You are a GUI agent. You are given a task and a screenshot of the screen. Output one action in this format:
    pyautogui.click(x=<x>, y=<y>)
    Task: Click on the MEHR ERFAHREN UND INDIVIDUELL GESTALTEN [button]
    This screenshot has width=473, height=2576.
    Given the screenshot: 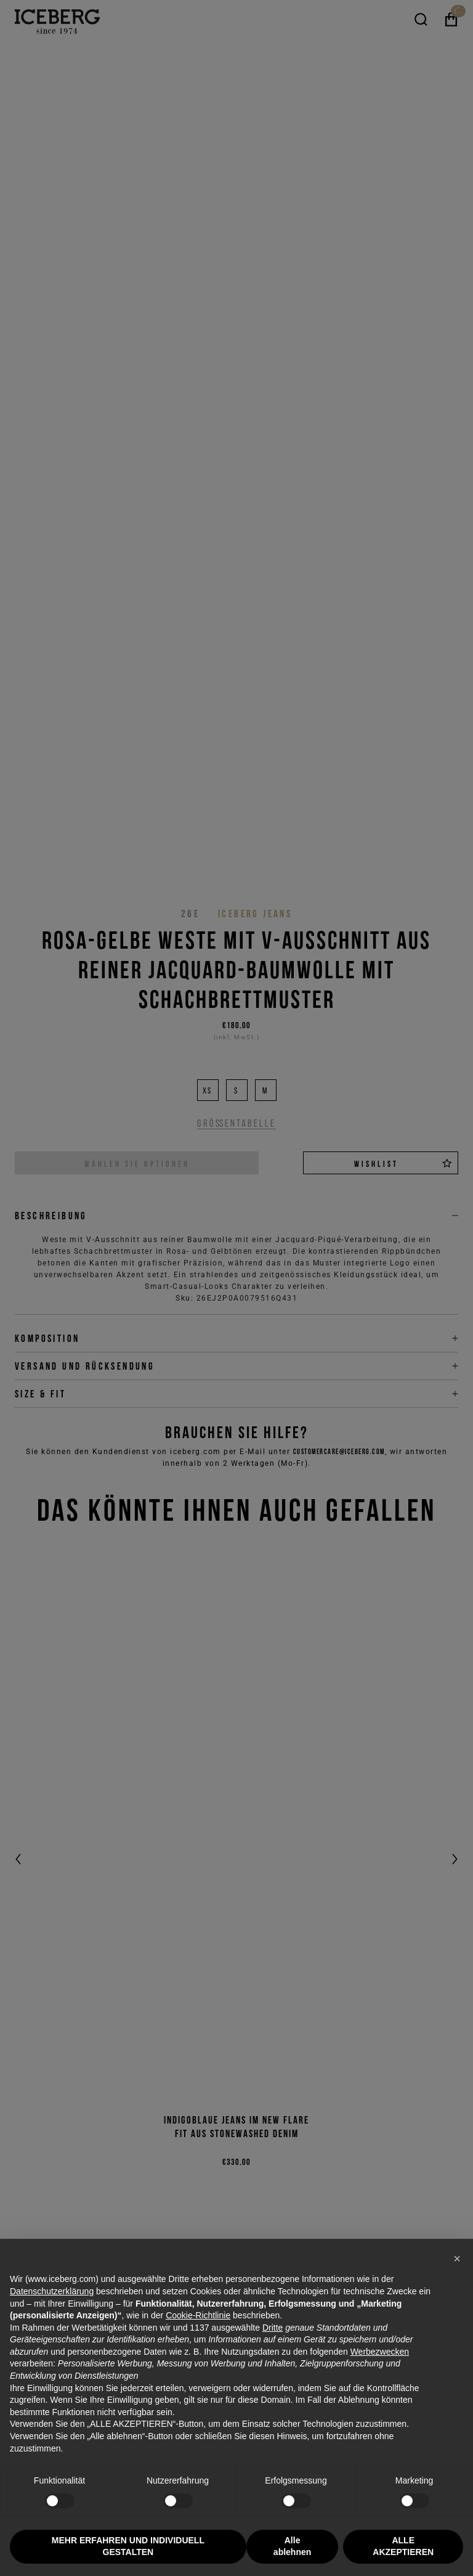 What is the action you would take?
    pyautogui.click(x=128, y=2546)
    